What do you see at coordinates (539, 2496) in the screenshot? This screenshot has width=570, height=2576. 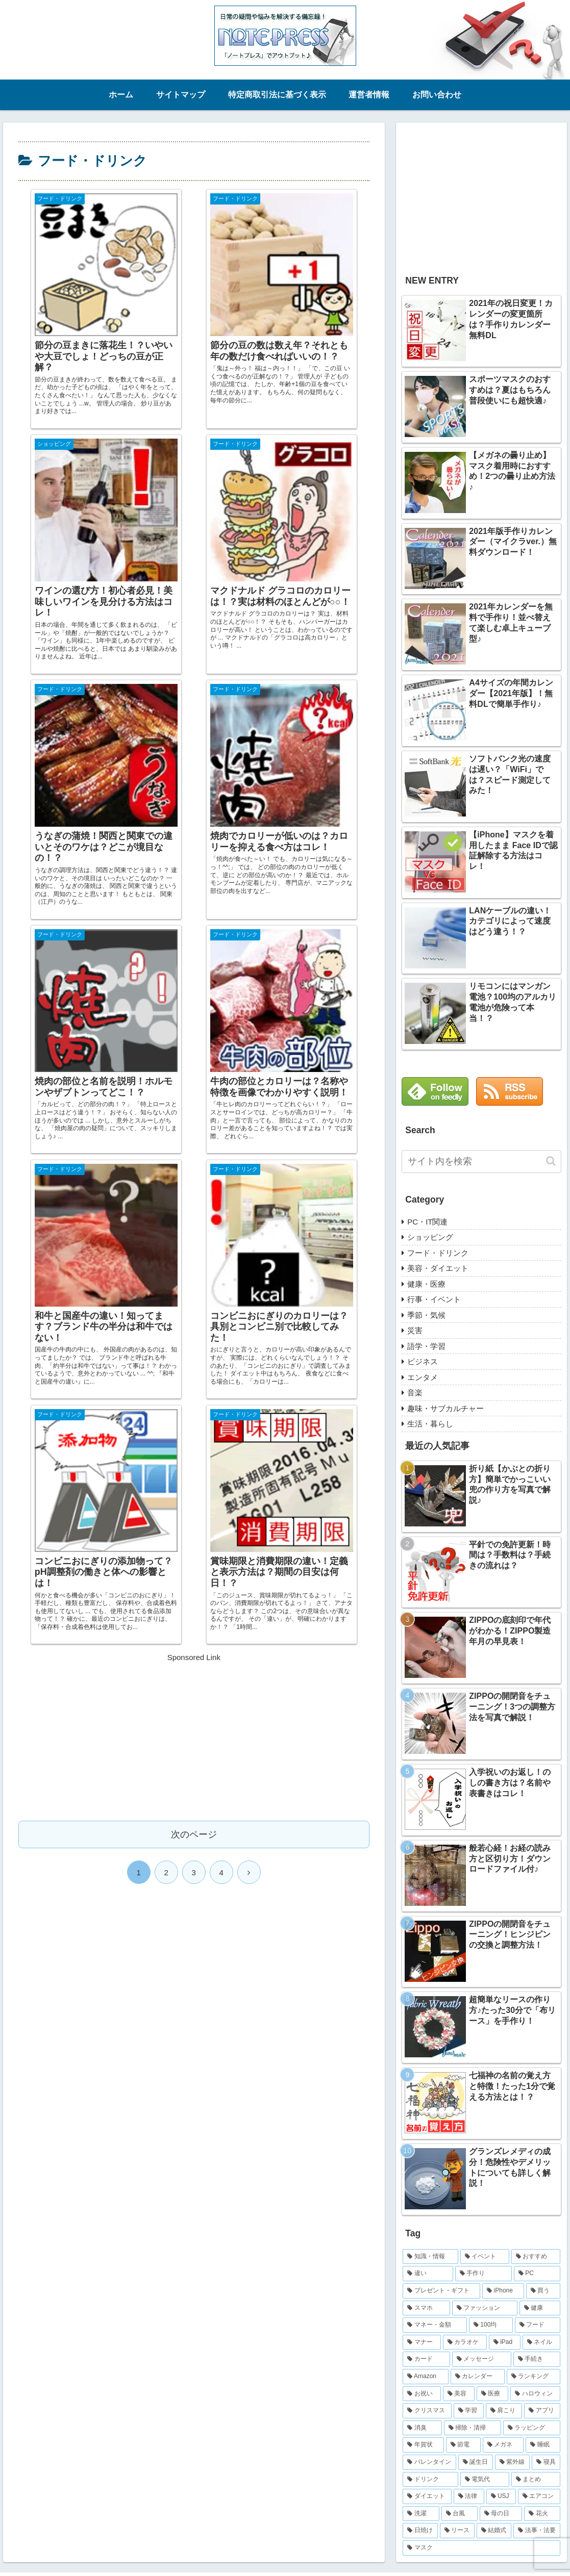 I see `[エアコン (9個の項目)]` at bounding box center [539, 2496].